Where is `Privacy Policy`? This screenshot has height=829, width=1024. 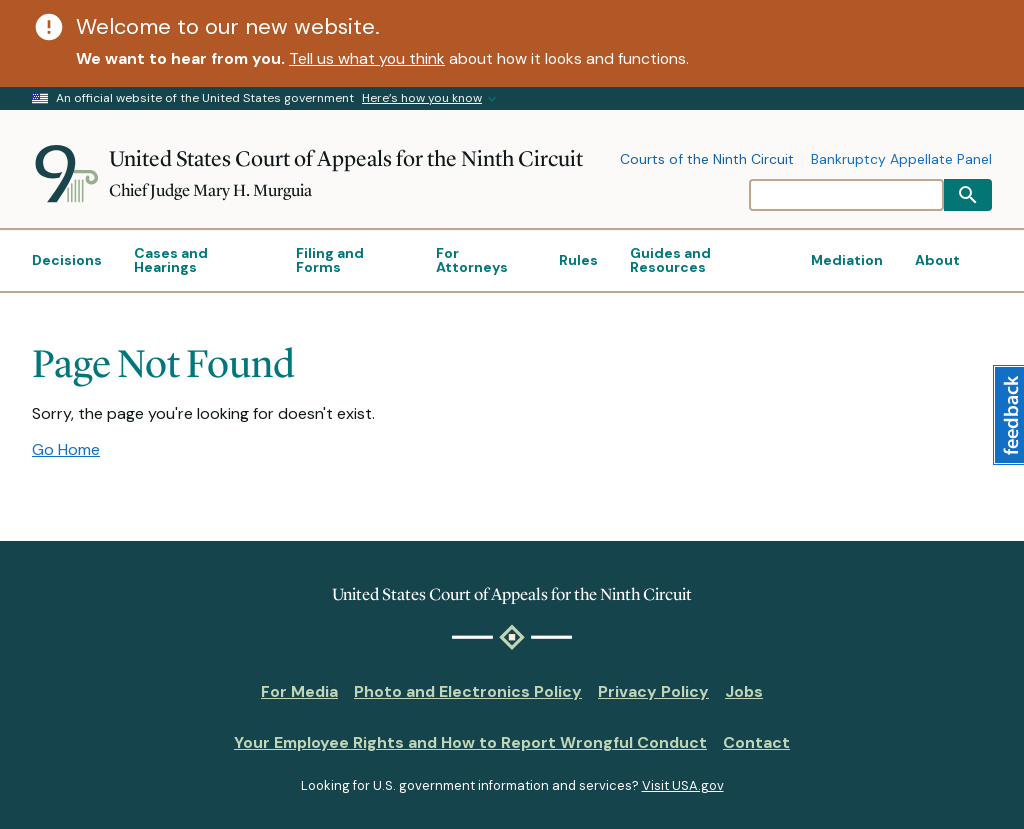 Privacy Policy is located at coordinates (653, 691).